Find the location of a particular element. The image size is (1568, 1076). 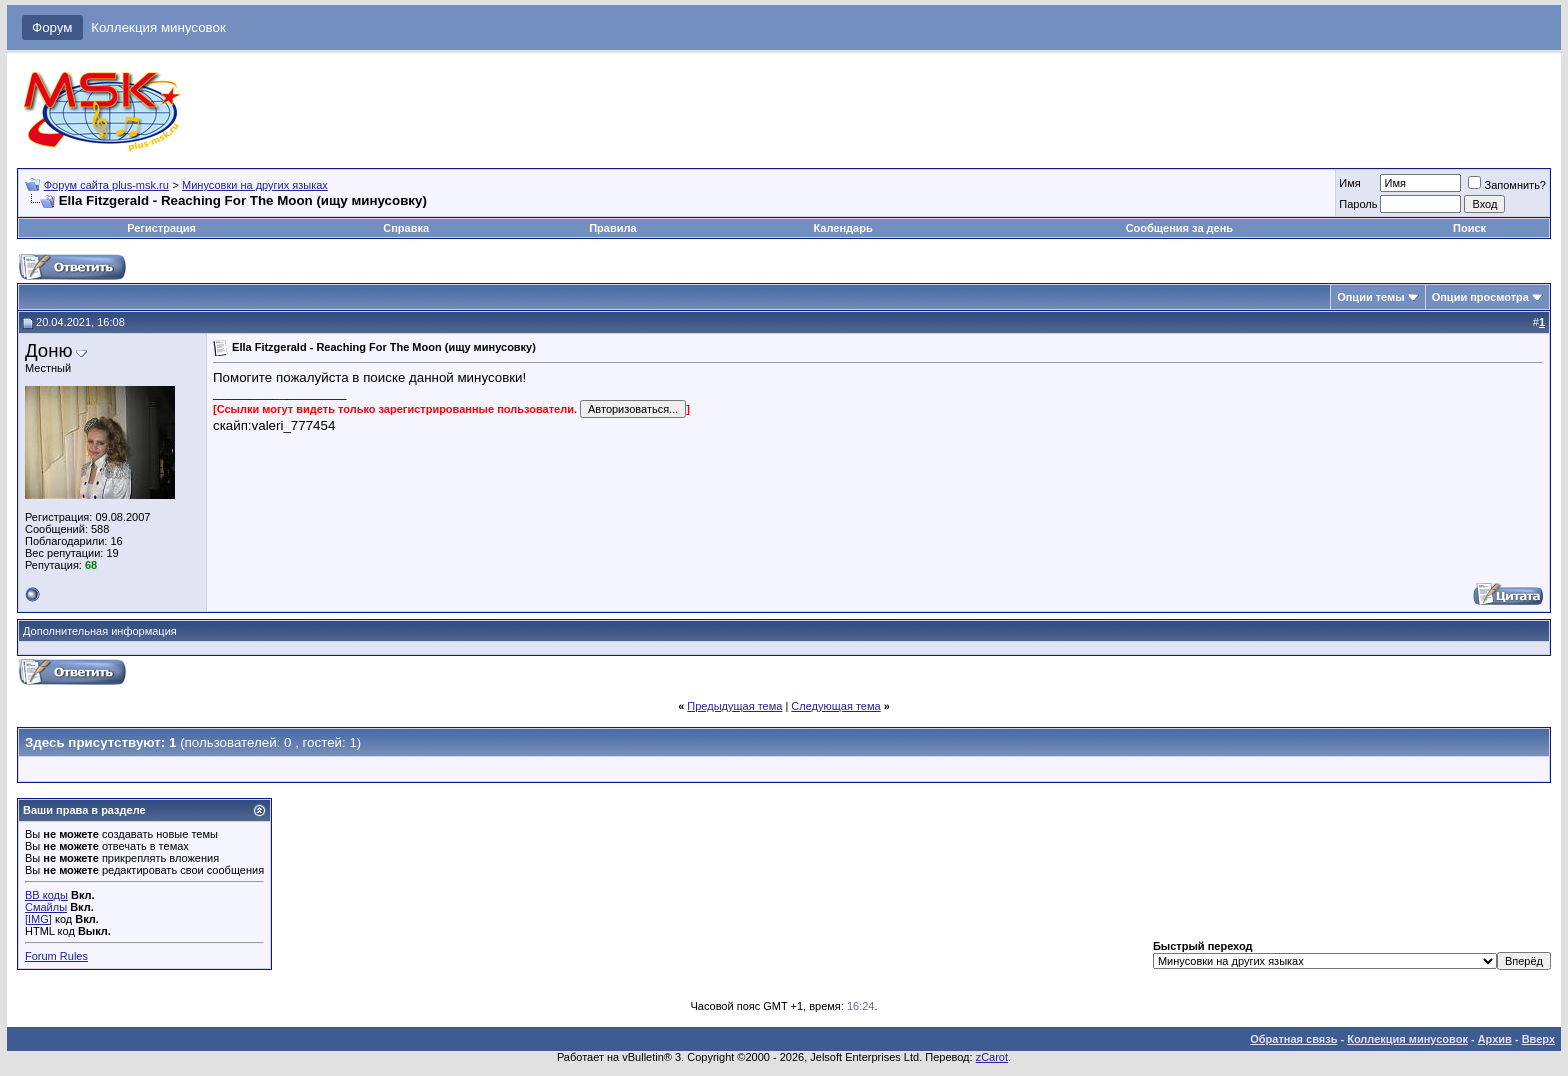

Вверх is located at coordinates (1538, 1039).